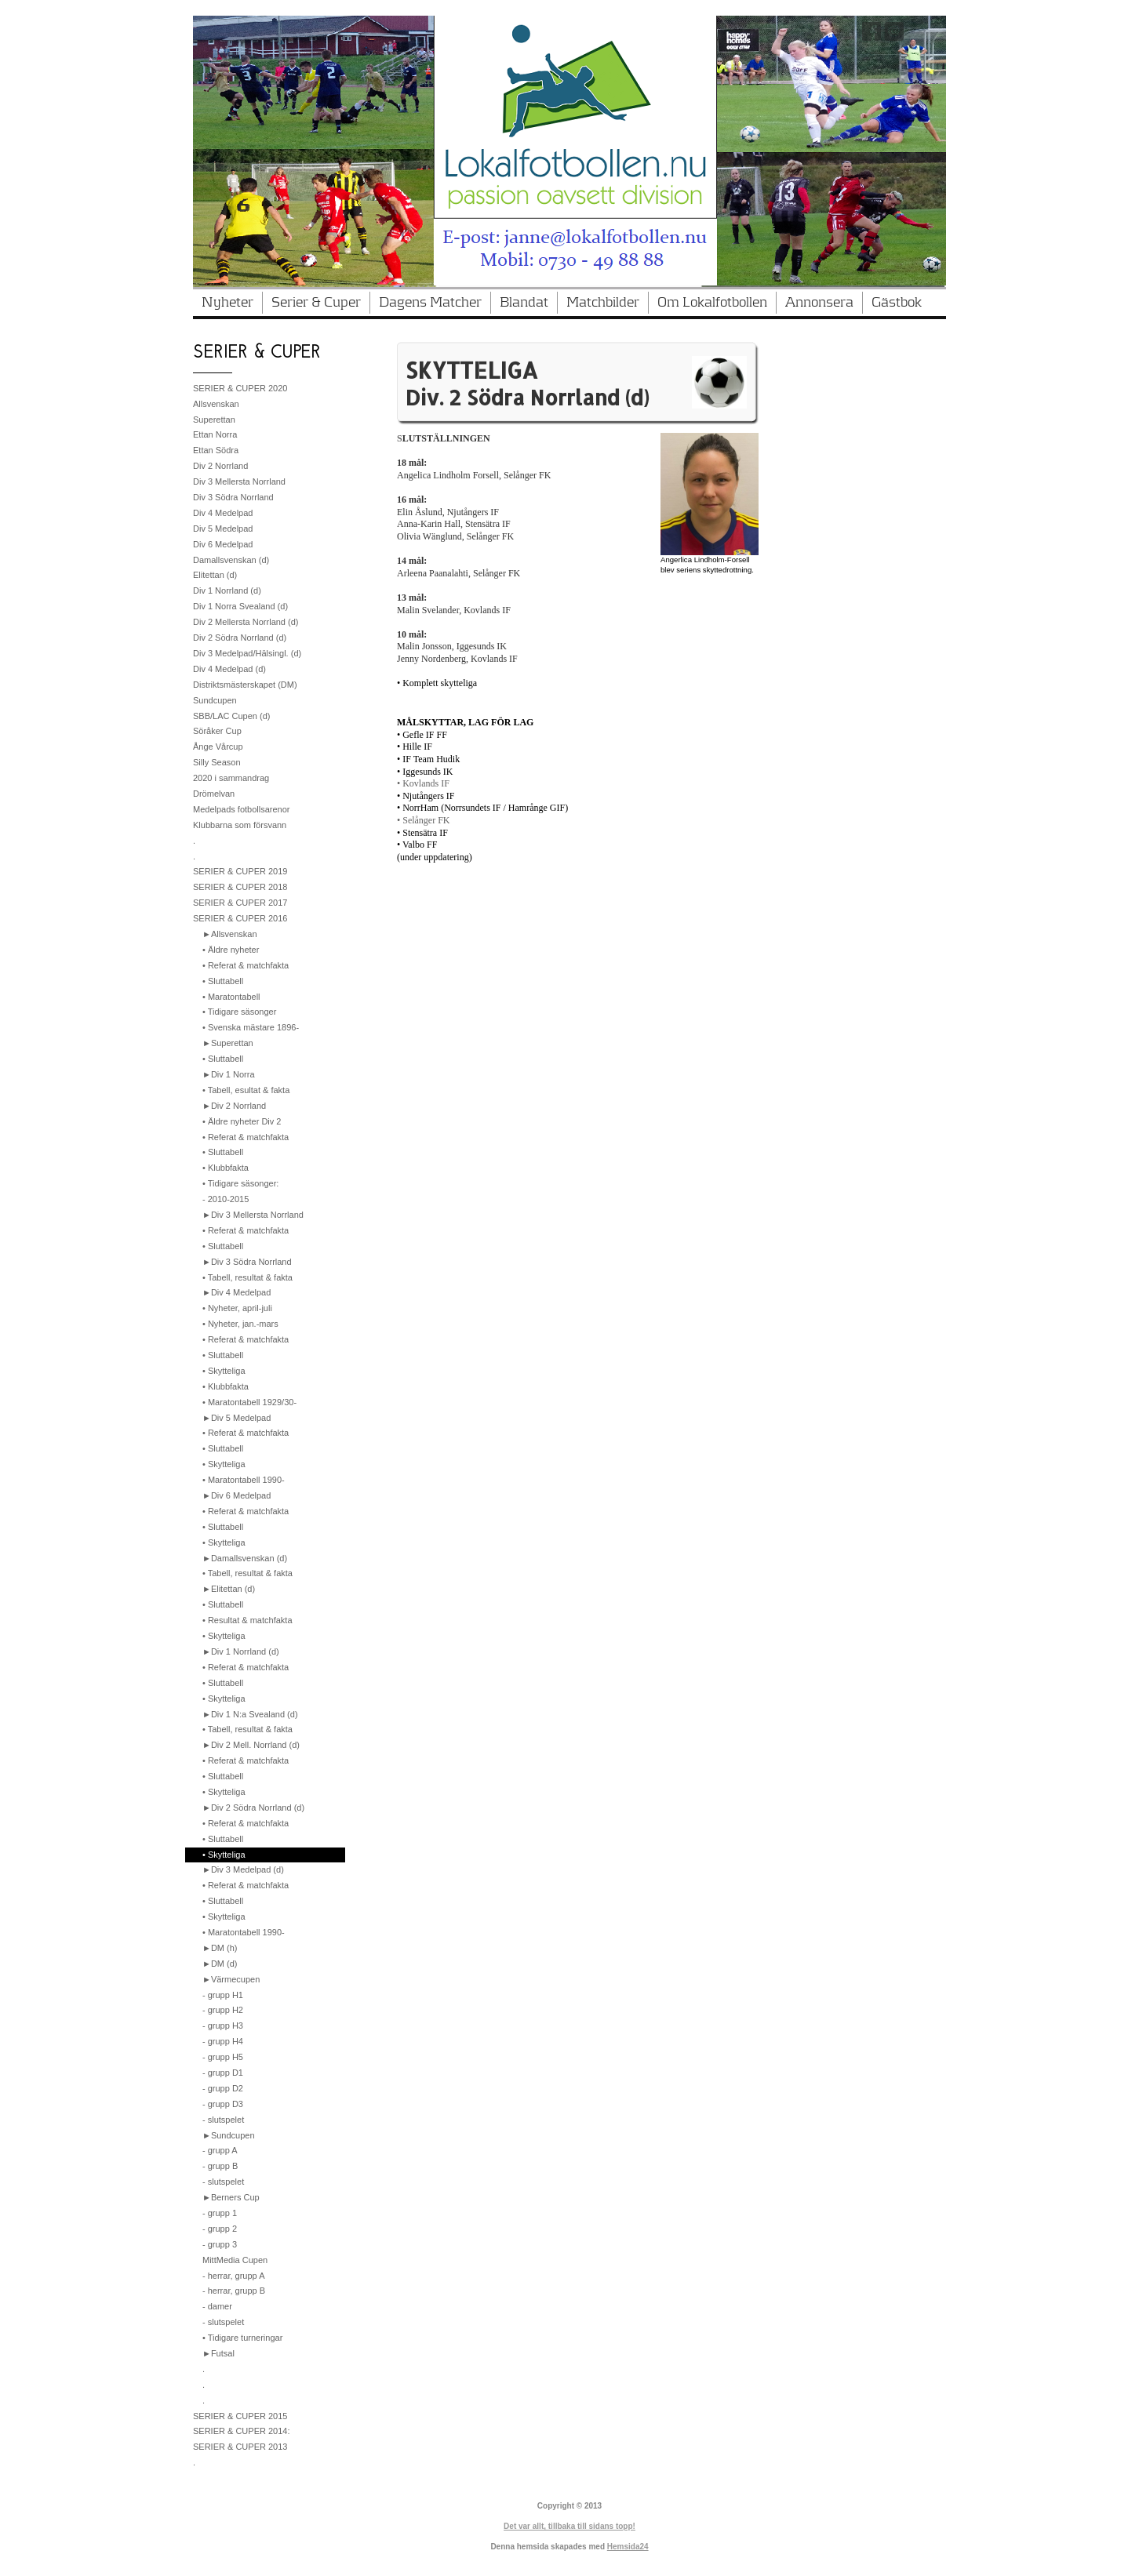 The image size is (1139, 2576). Describe the element at coordinates (227, 303) in the screenshot. I see `Nyheter` at that location.